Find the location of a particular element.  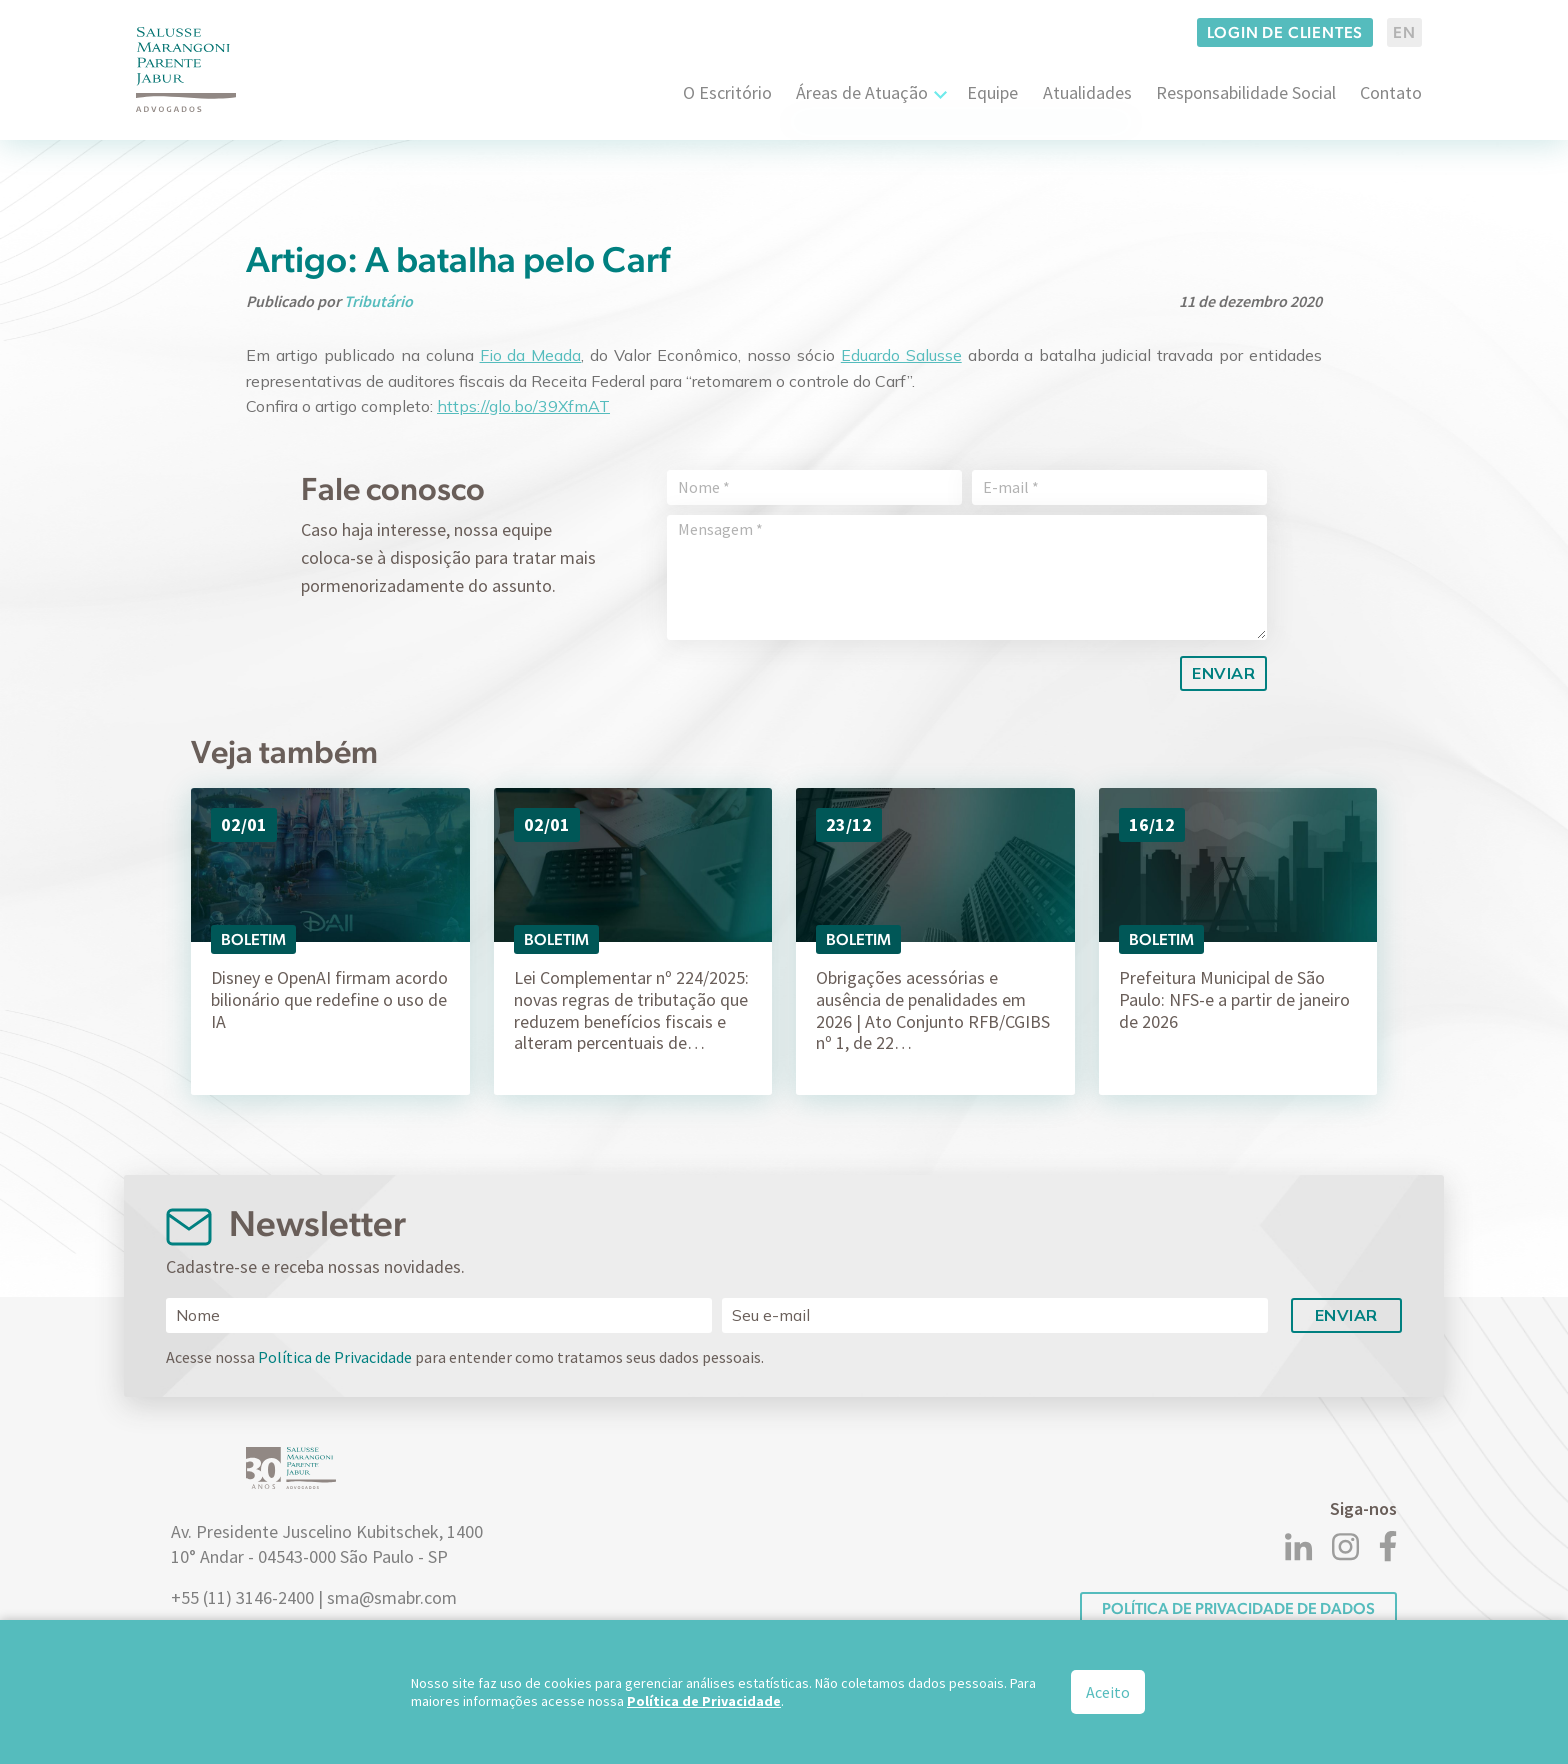

POLÍTICA DE PRIVACIDADE DE DADOS is located at coordinates (1238, 1608).